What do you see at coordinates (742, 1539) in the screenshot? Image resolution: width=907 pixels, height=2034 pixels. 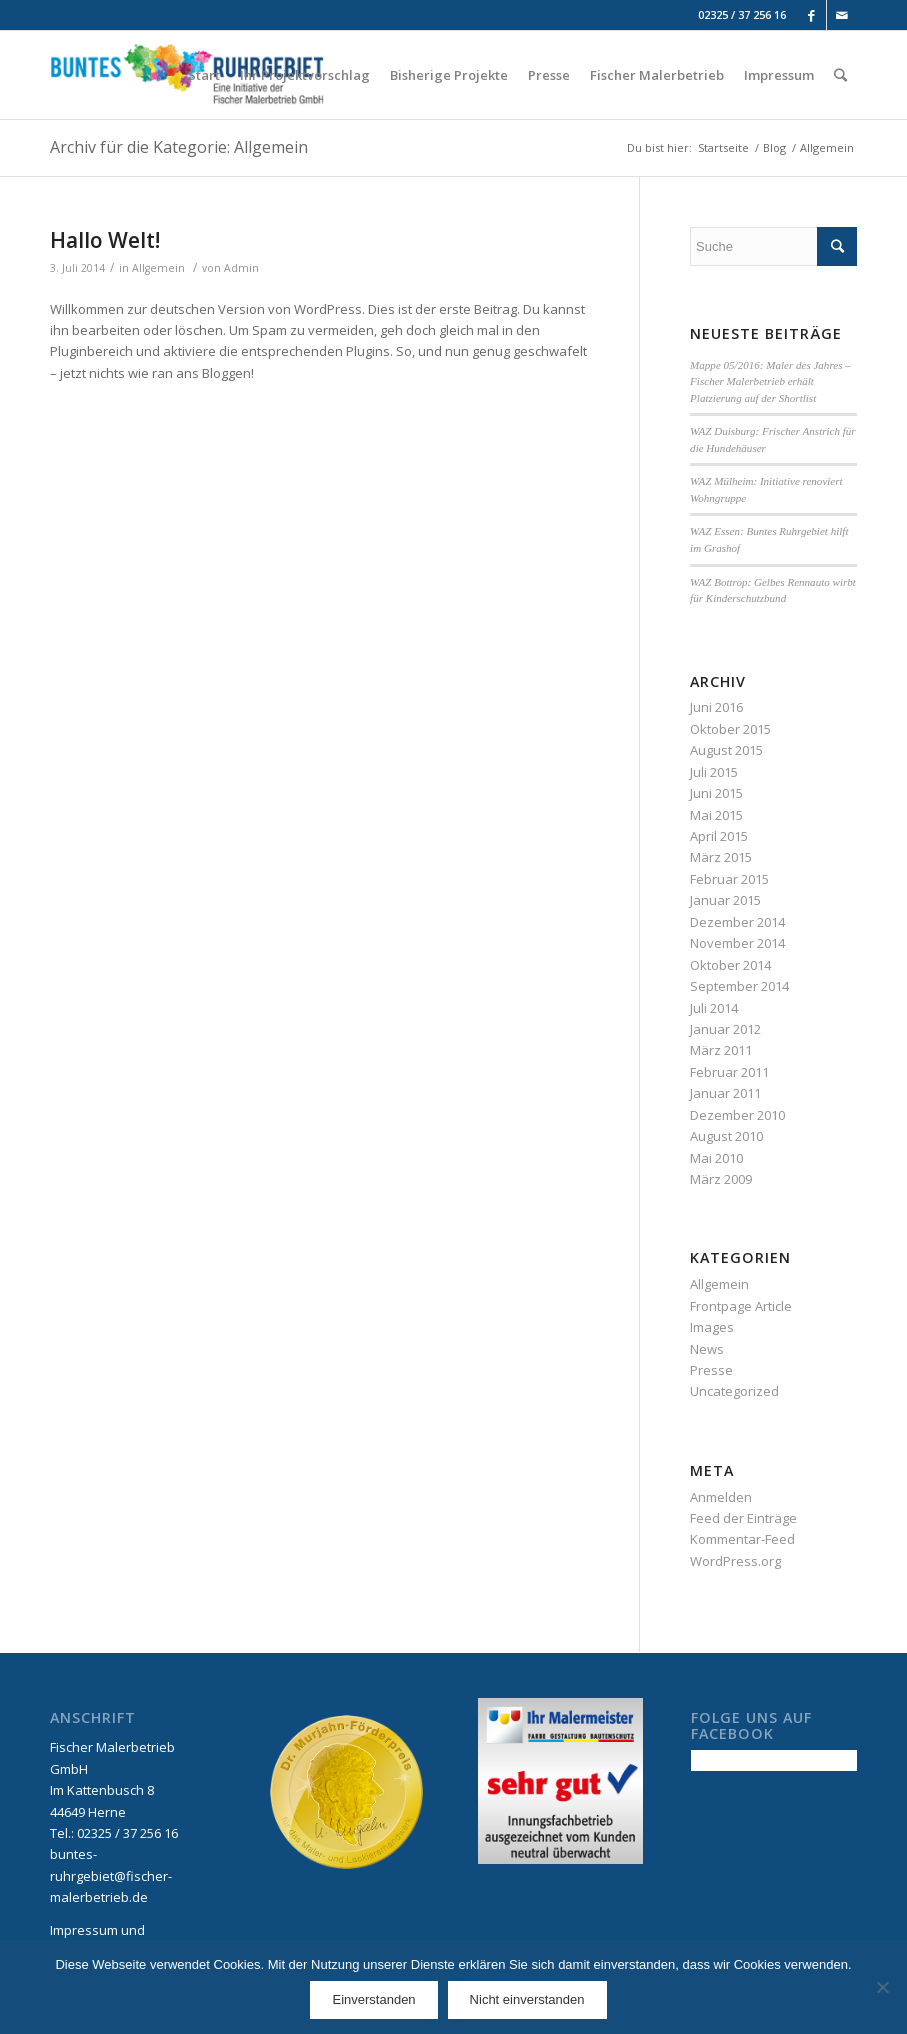 I see `Kommentar-Feed` at bounding box center [742, 1539].